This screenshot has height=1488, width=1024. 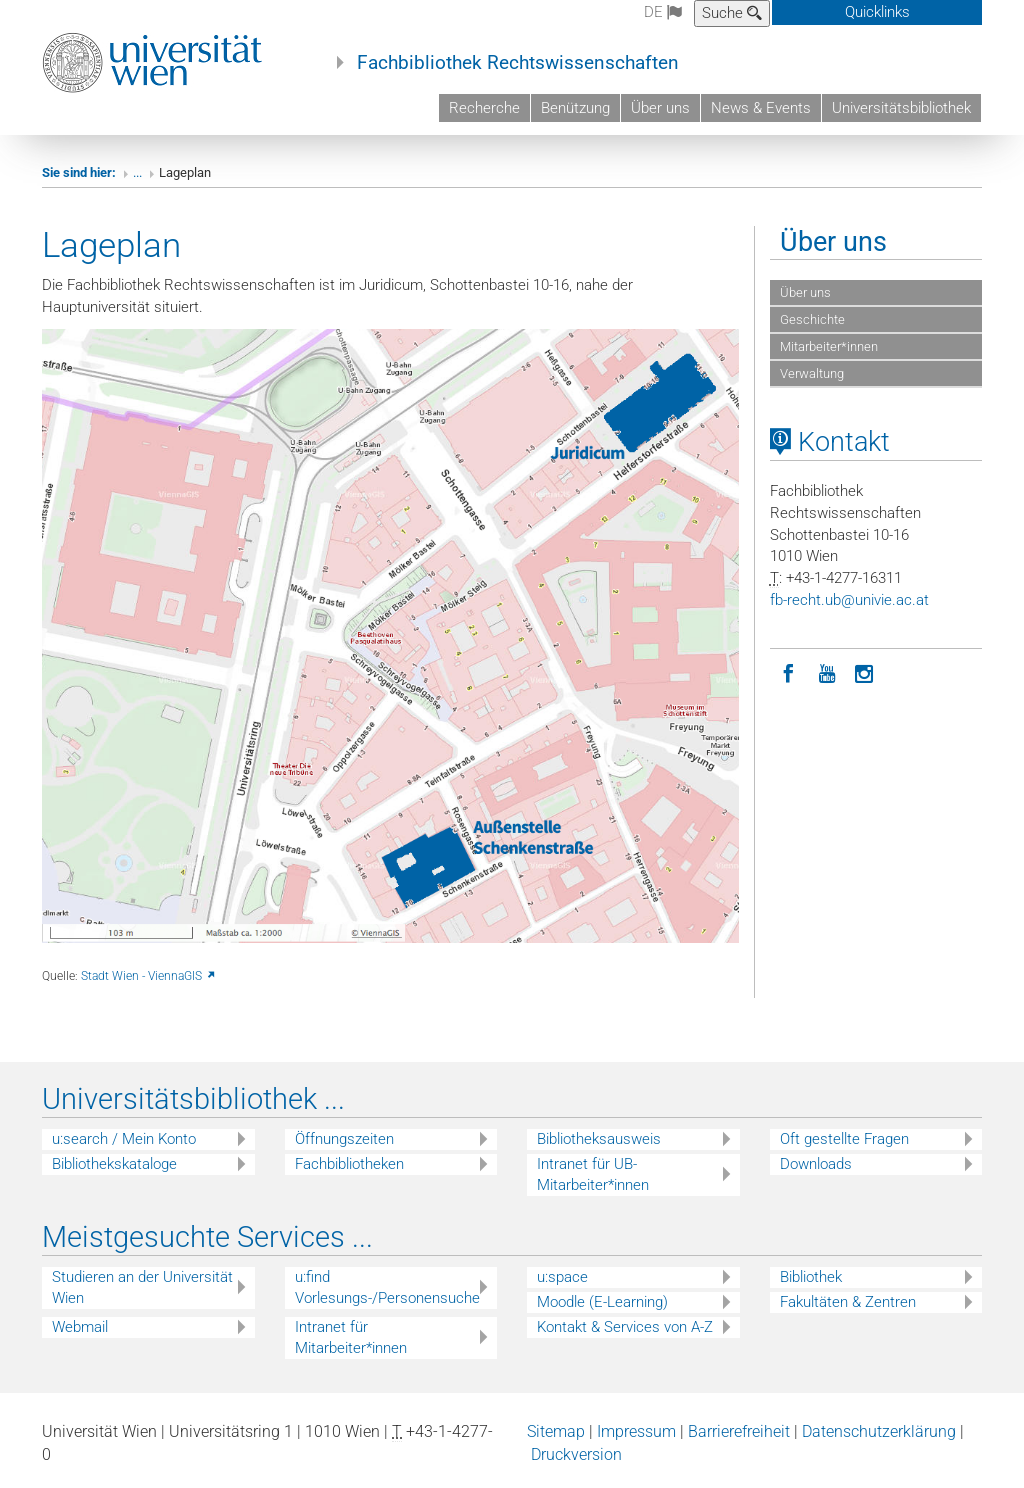 I want to click on Datenschutzerklärung, so click(x=879, y=1431).